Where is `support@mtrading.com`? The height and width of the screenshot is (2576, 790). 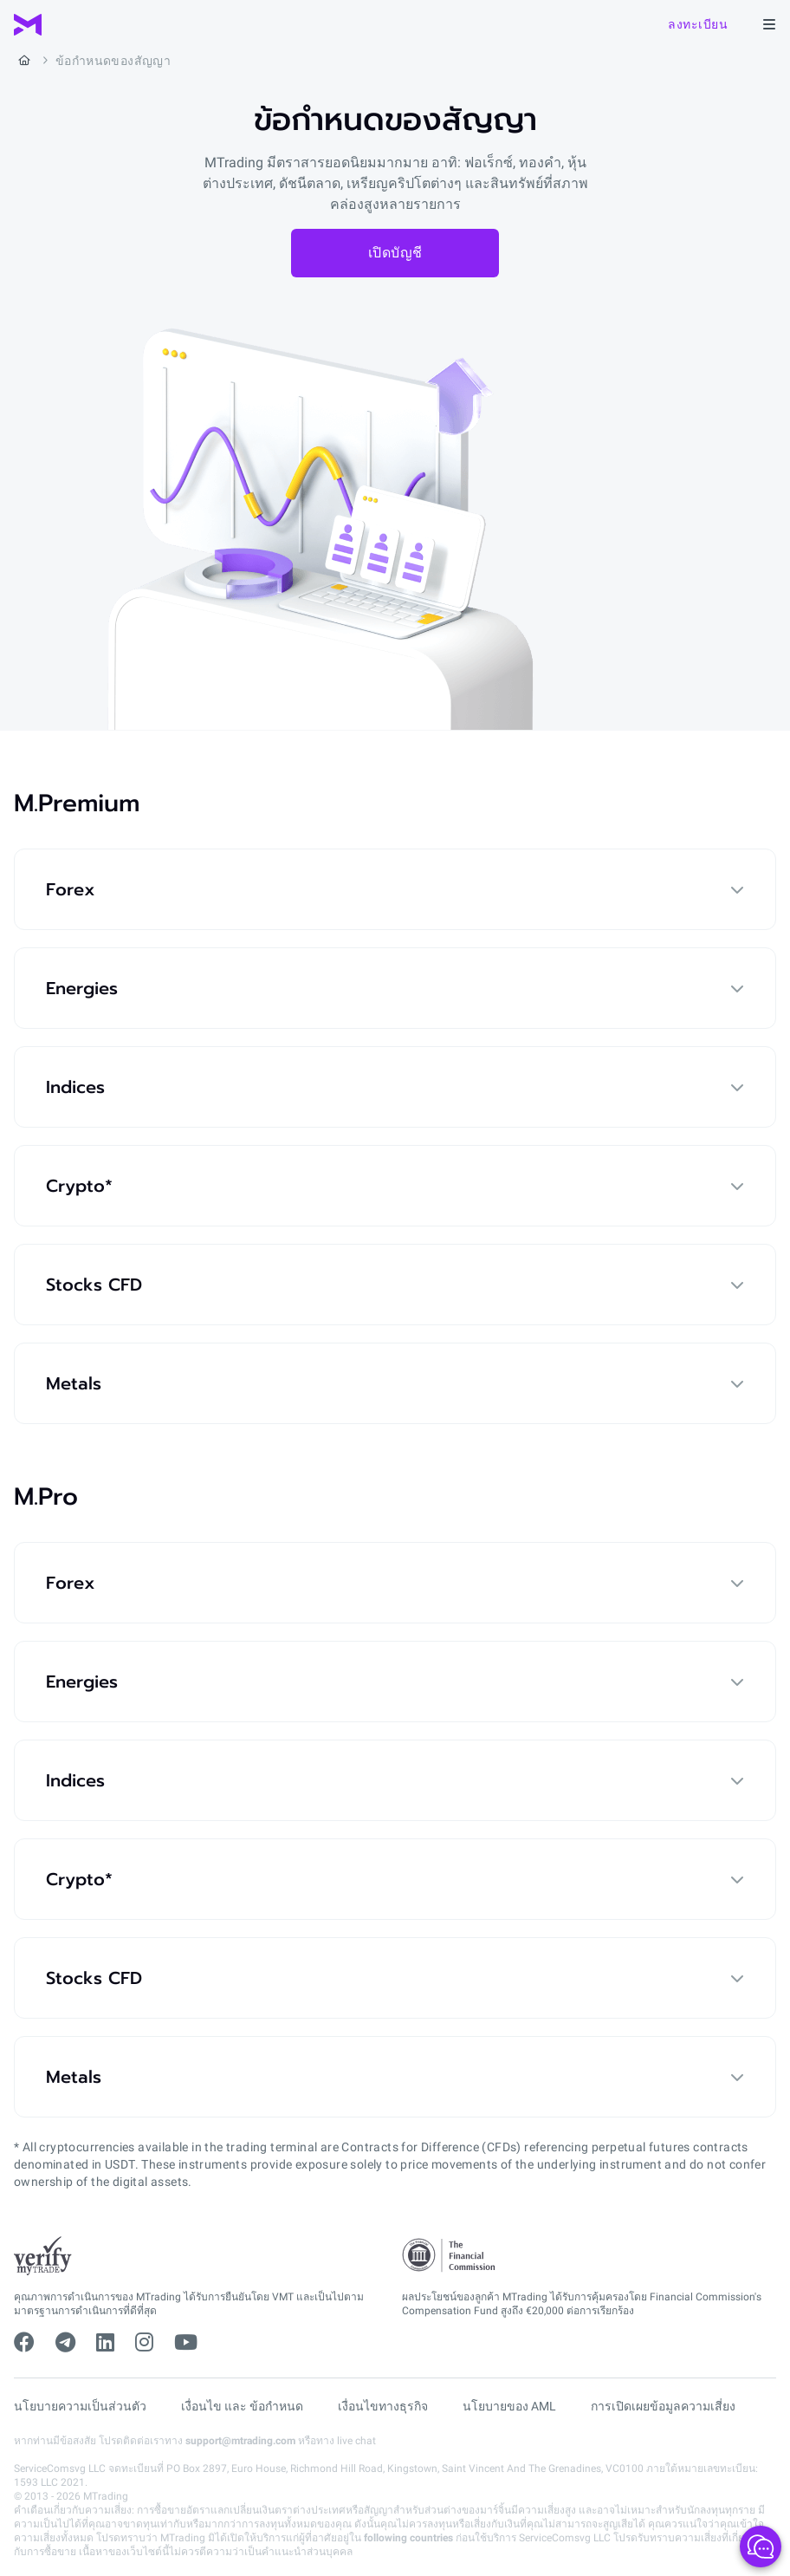
support@mtrading.com is located at coordinates (240, 2441).